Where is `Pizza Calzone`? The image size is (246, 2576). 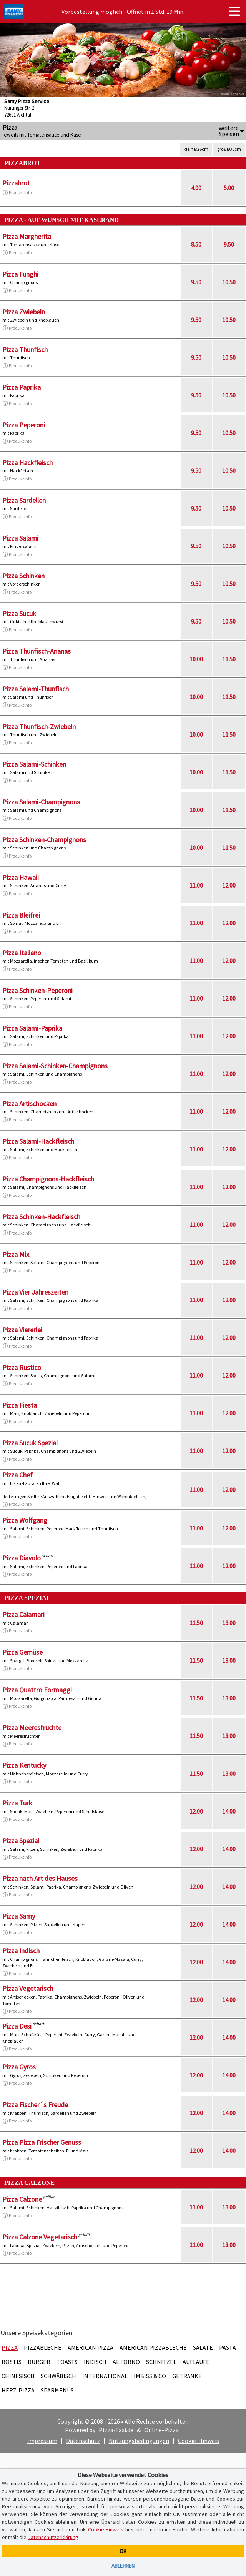
Pizza Calzone is located at coordinates (22, 2199).